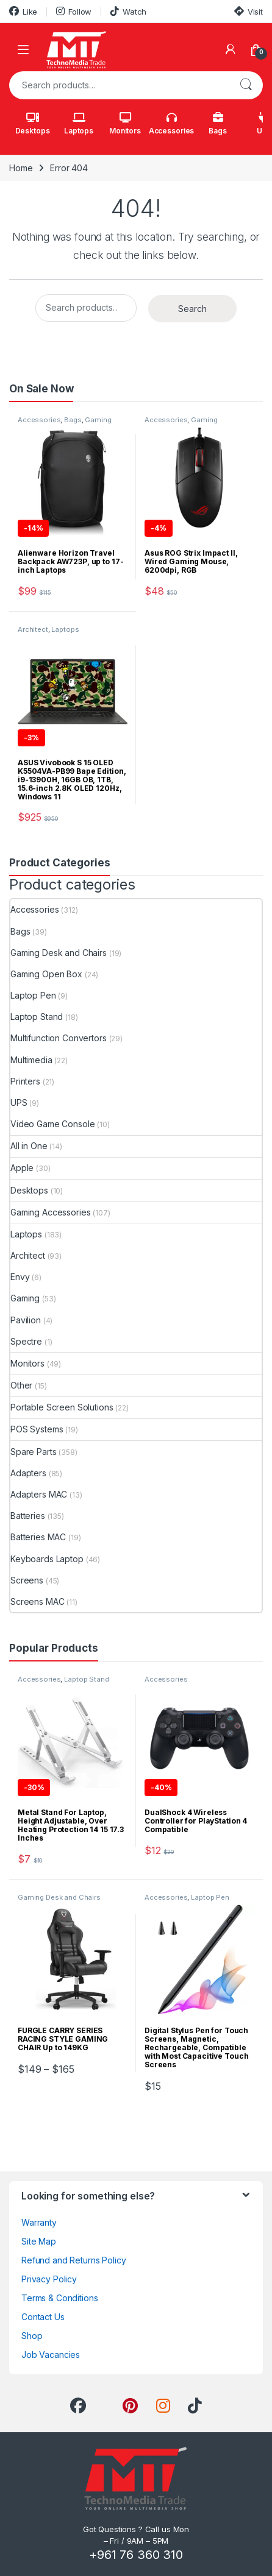  Describe the element at coordinates (25, 1081) in the screenshot. I see `Printers` at that location.